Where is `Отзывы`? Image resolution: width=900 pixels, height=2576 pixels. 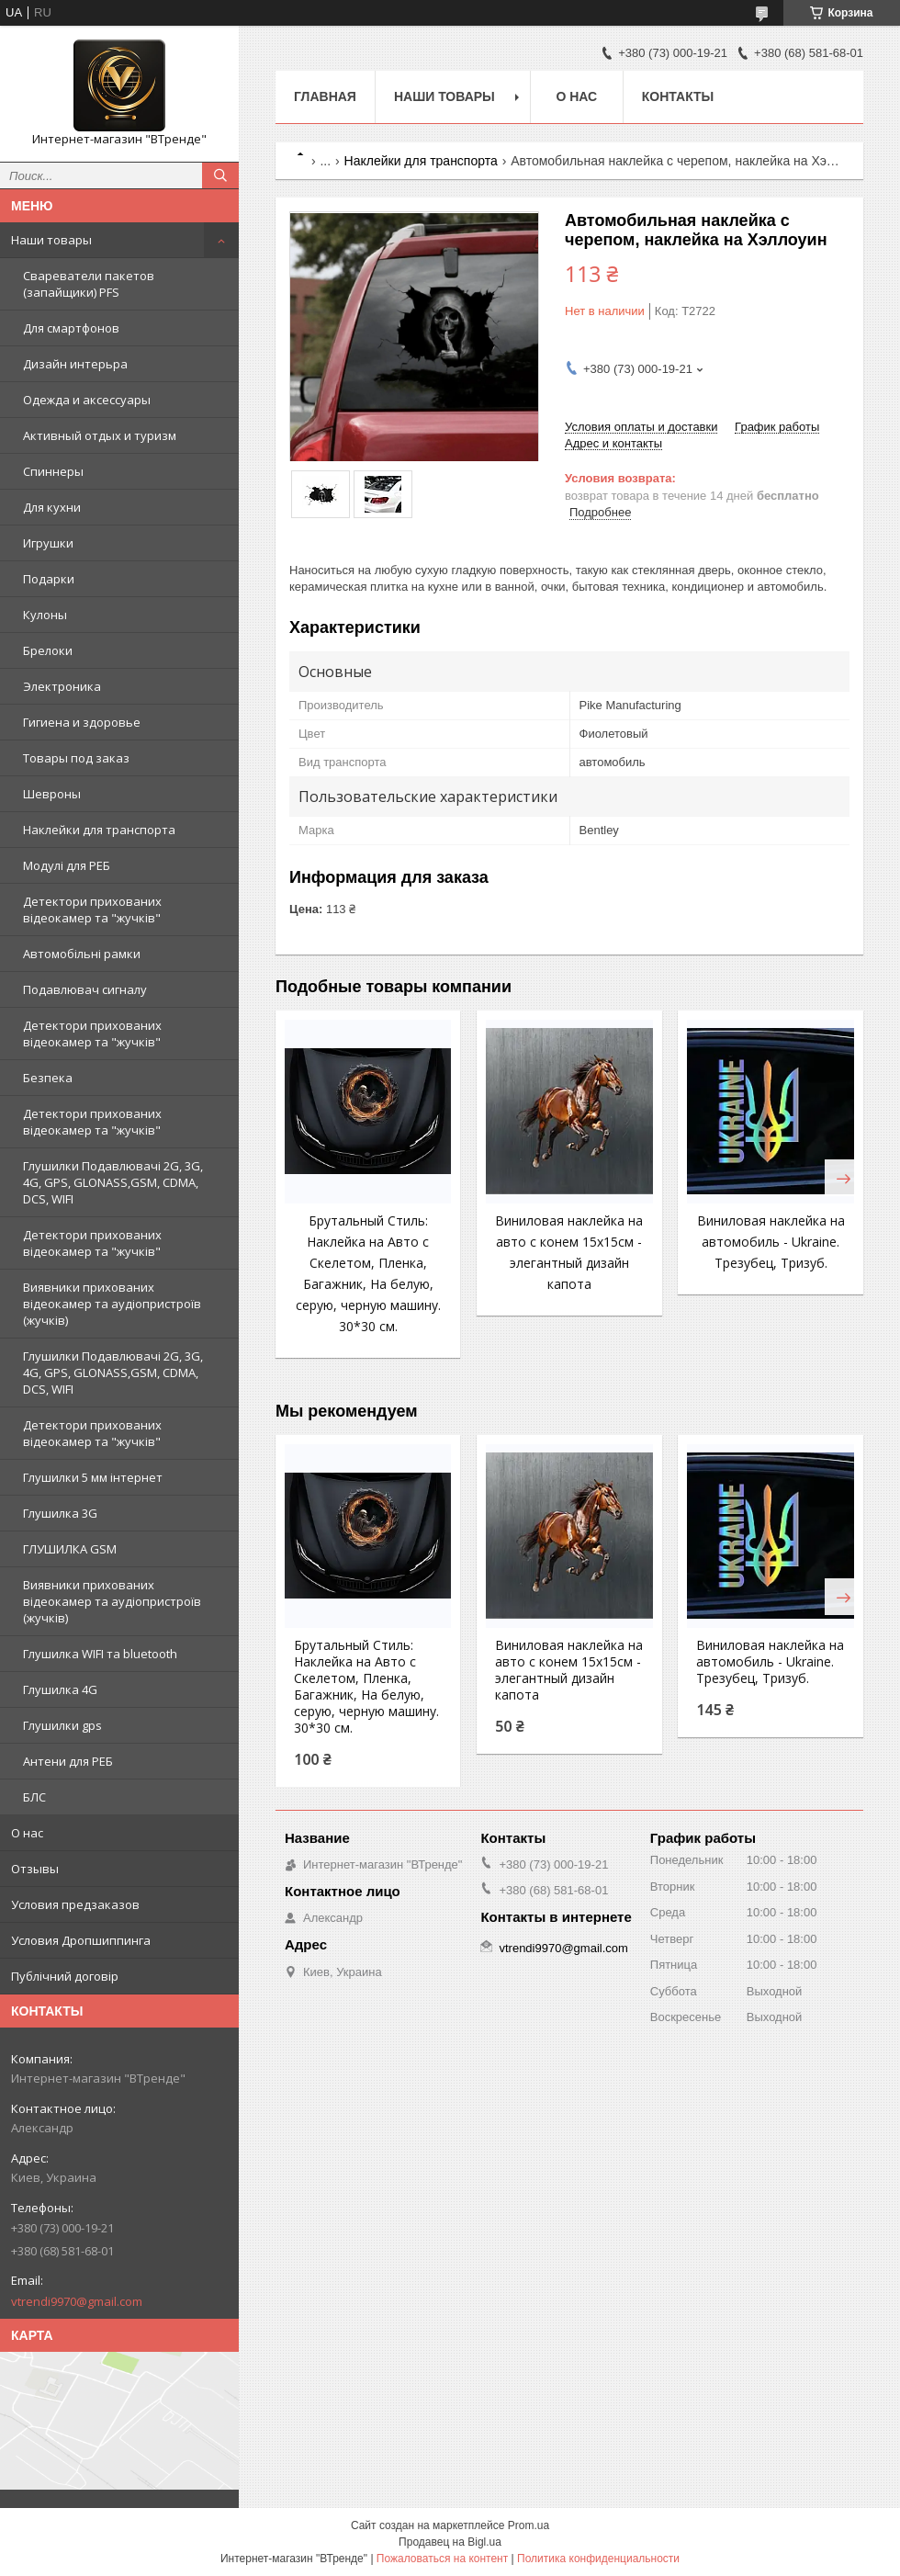 Отзывы is located at coordinates (35, 1868).